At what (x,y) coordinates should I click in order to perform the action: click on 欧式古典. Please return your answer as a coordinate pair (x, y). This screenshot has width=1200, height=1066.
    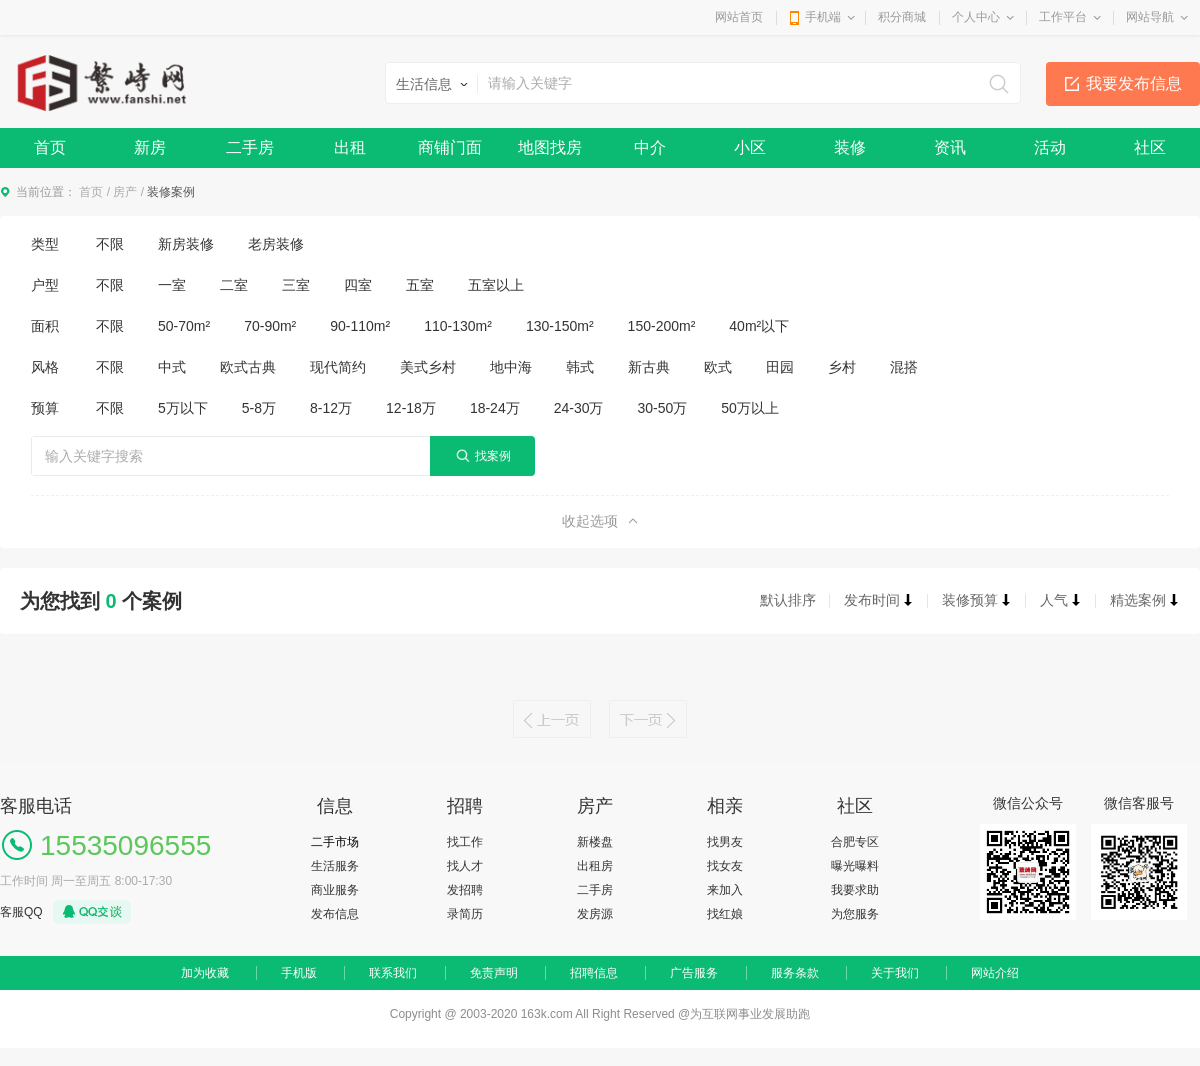
    Looking at the image, I should click on (248, 367).